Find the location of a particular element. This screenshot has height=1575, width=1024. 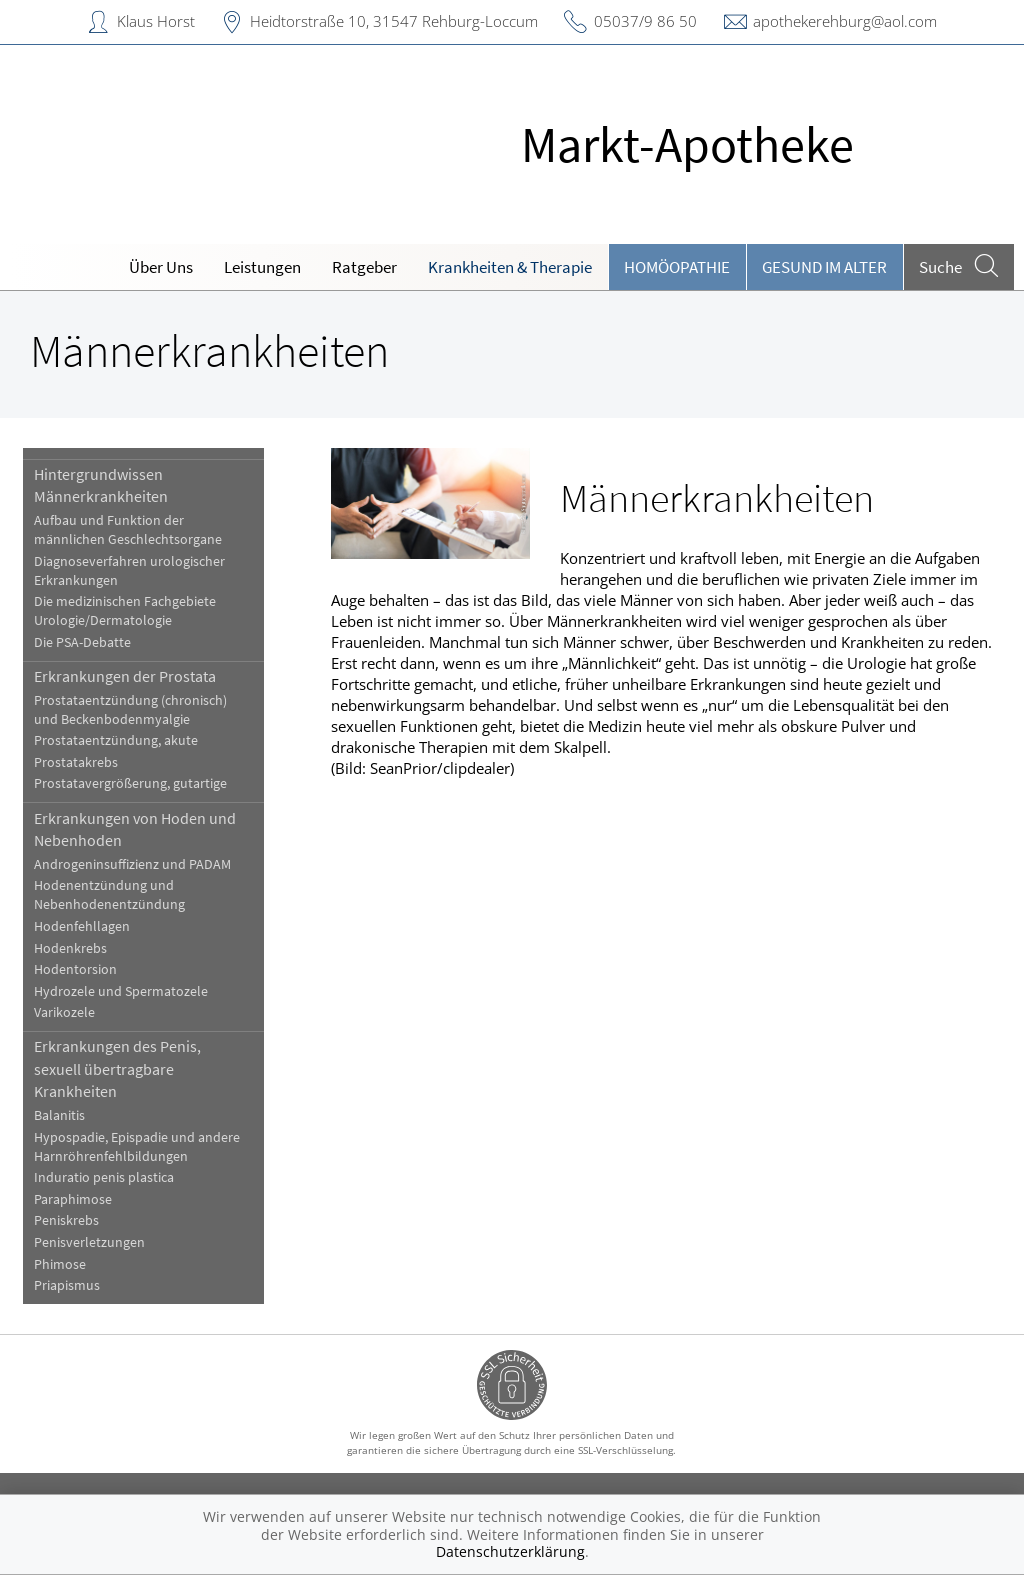

Krankheiten & Therapie is located at coordinates (510, 267).